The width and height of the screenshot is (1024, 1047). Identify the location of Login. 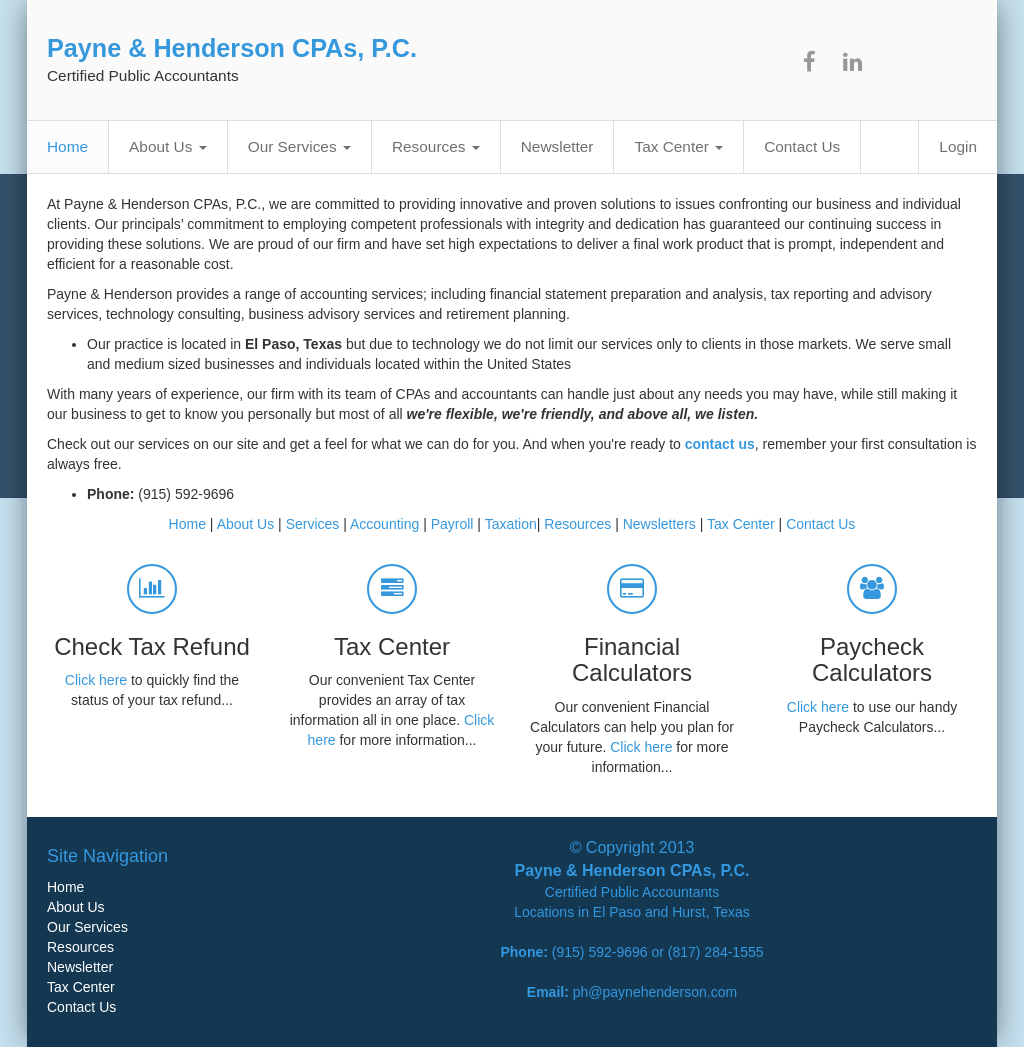
(958, 146).